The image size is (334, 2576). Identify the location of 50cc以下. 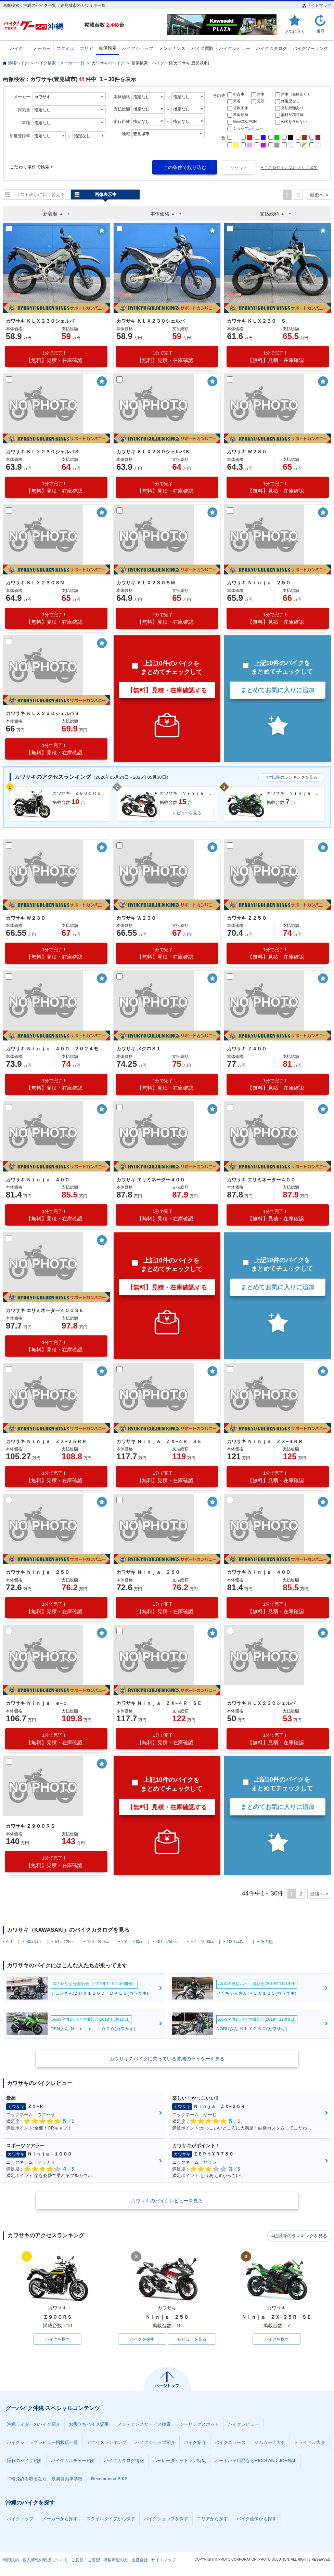
(34, 1941).